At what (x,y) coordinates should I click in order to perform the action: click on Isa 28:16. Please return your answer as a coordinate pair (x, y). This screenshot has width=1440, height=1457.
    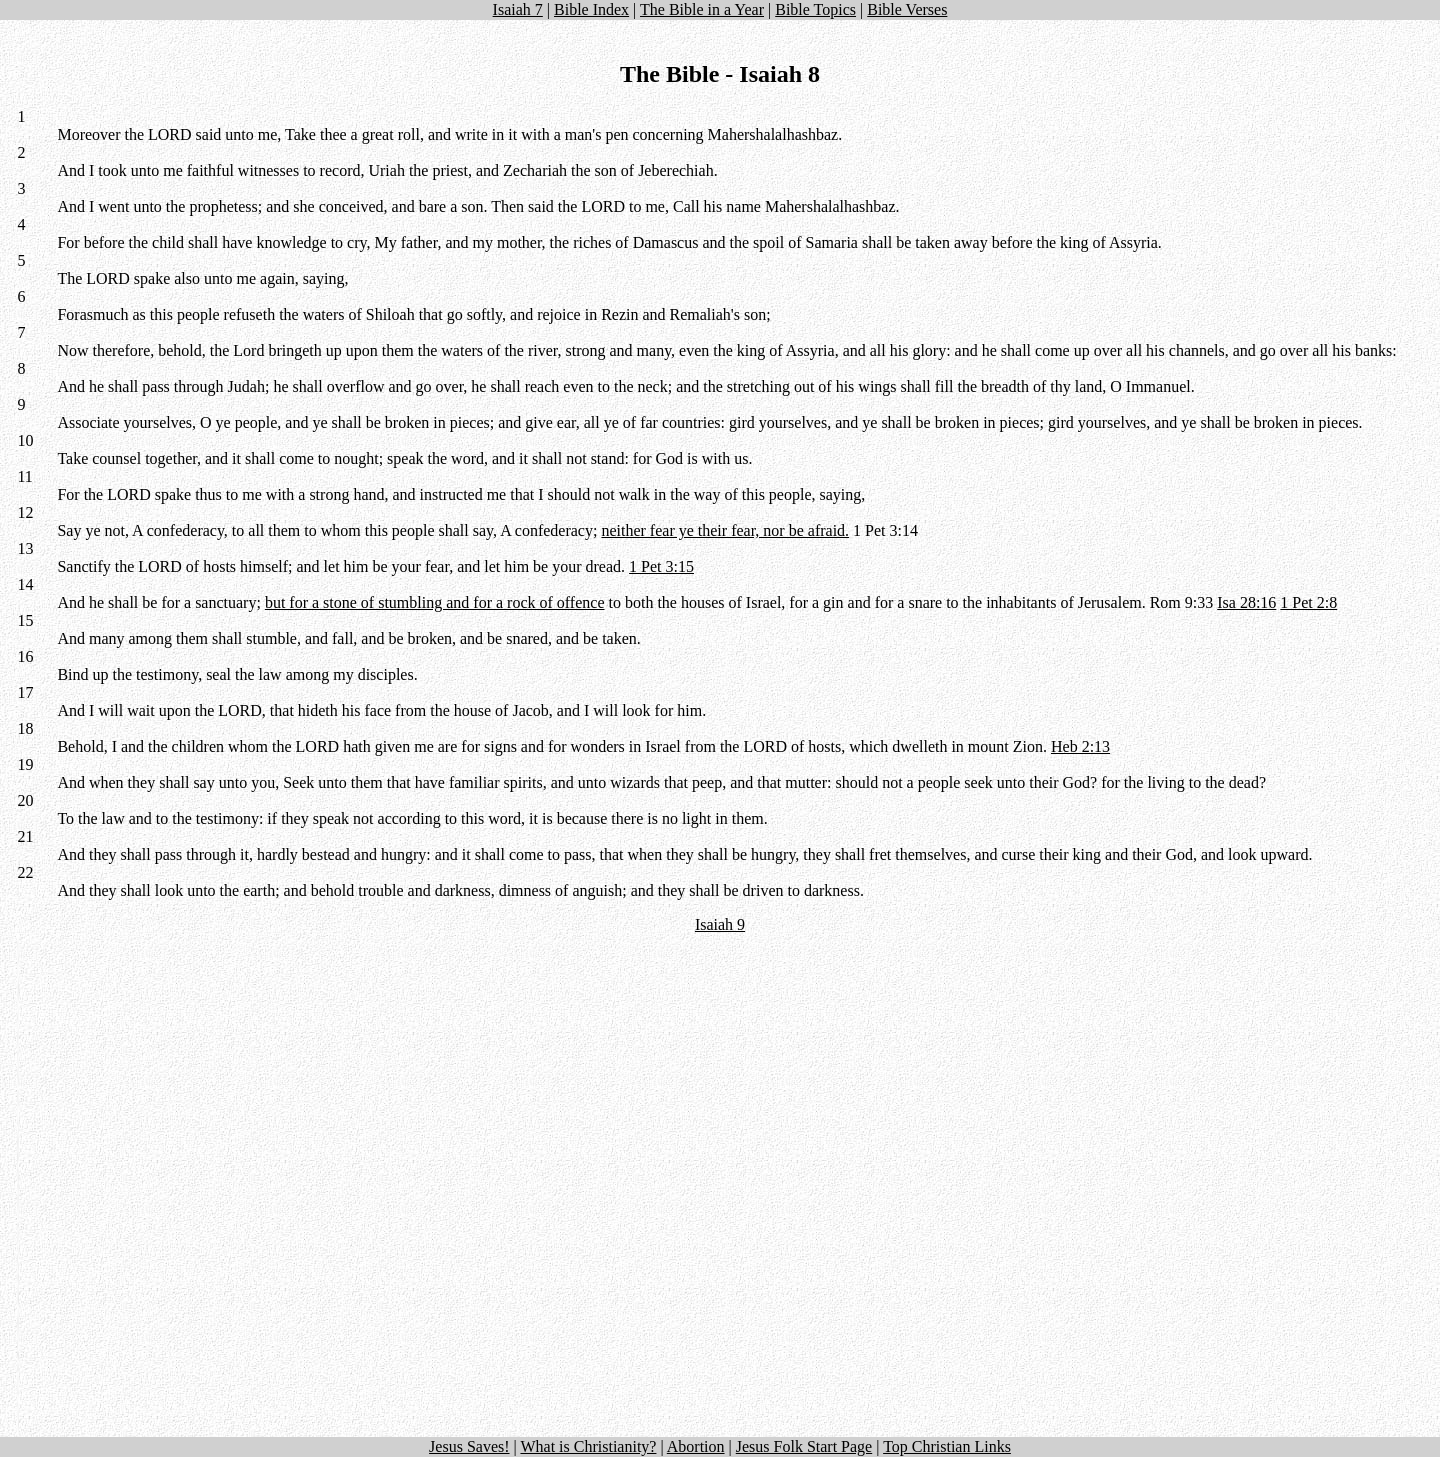
    Looking at the image, I should click on (1246, 602).